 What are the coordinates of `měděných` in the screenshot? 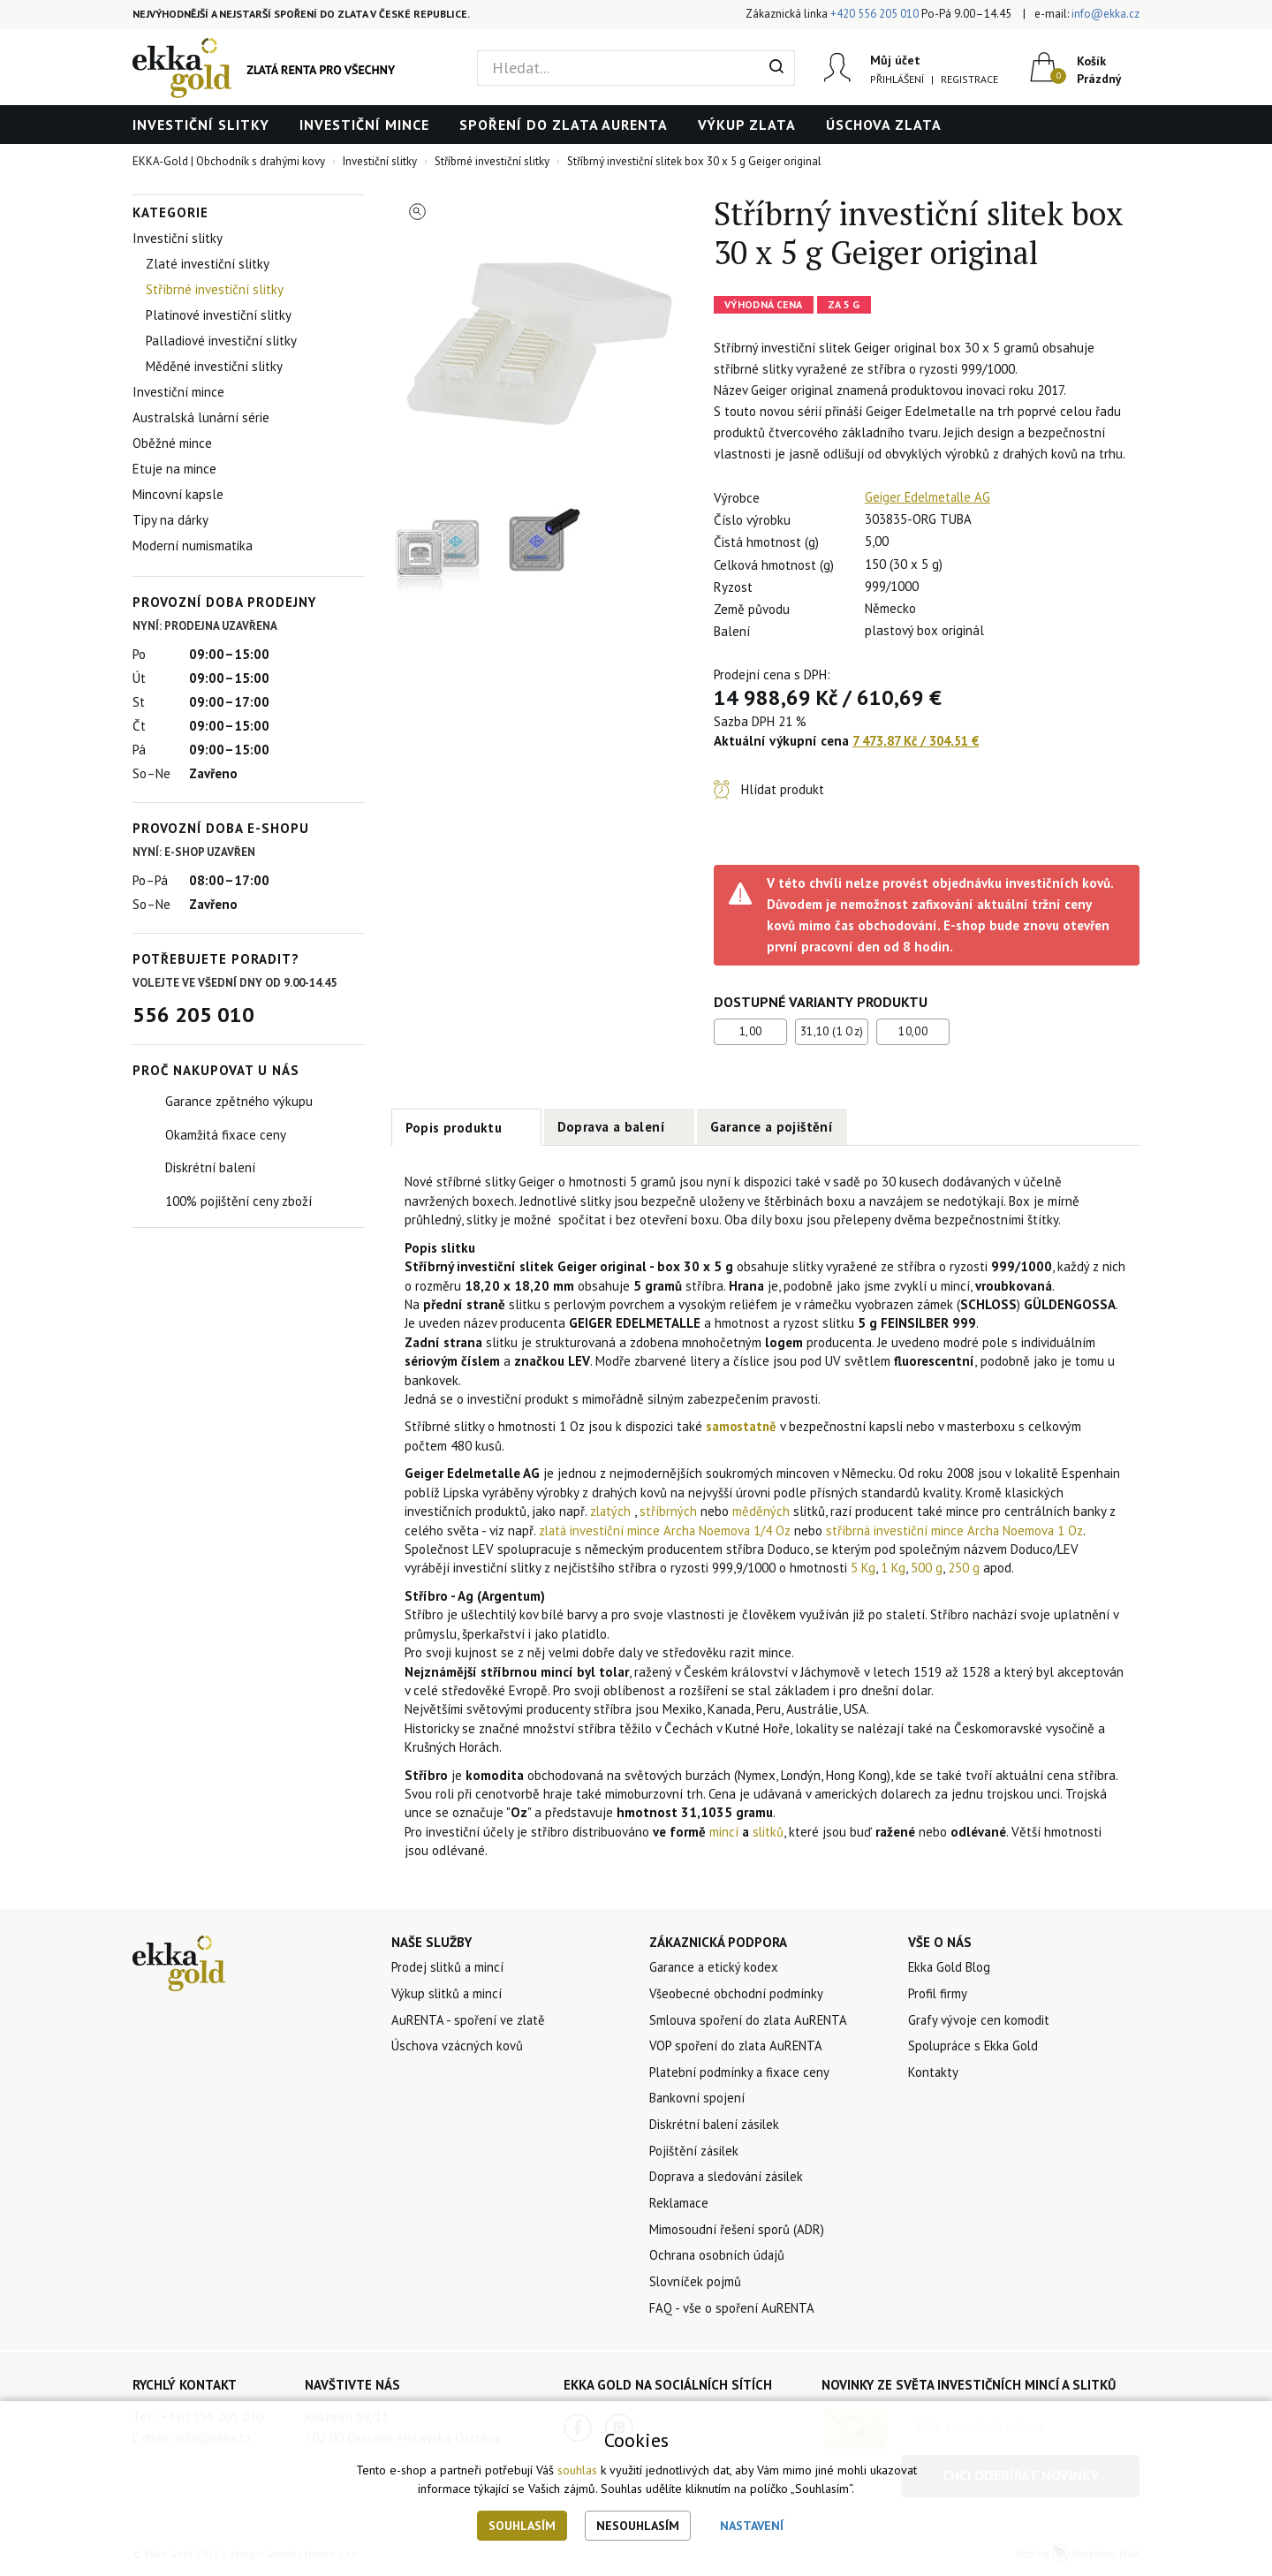 It's located at (764, 1511).